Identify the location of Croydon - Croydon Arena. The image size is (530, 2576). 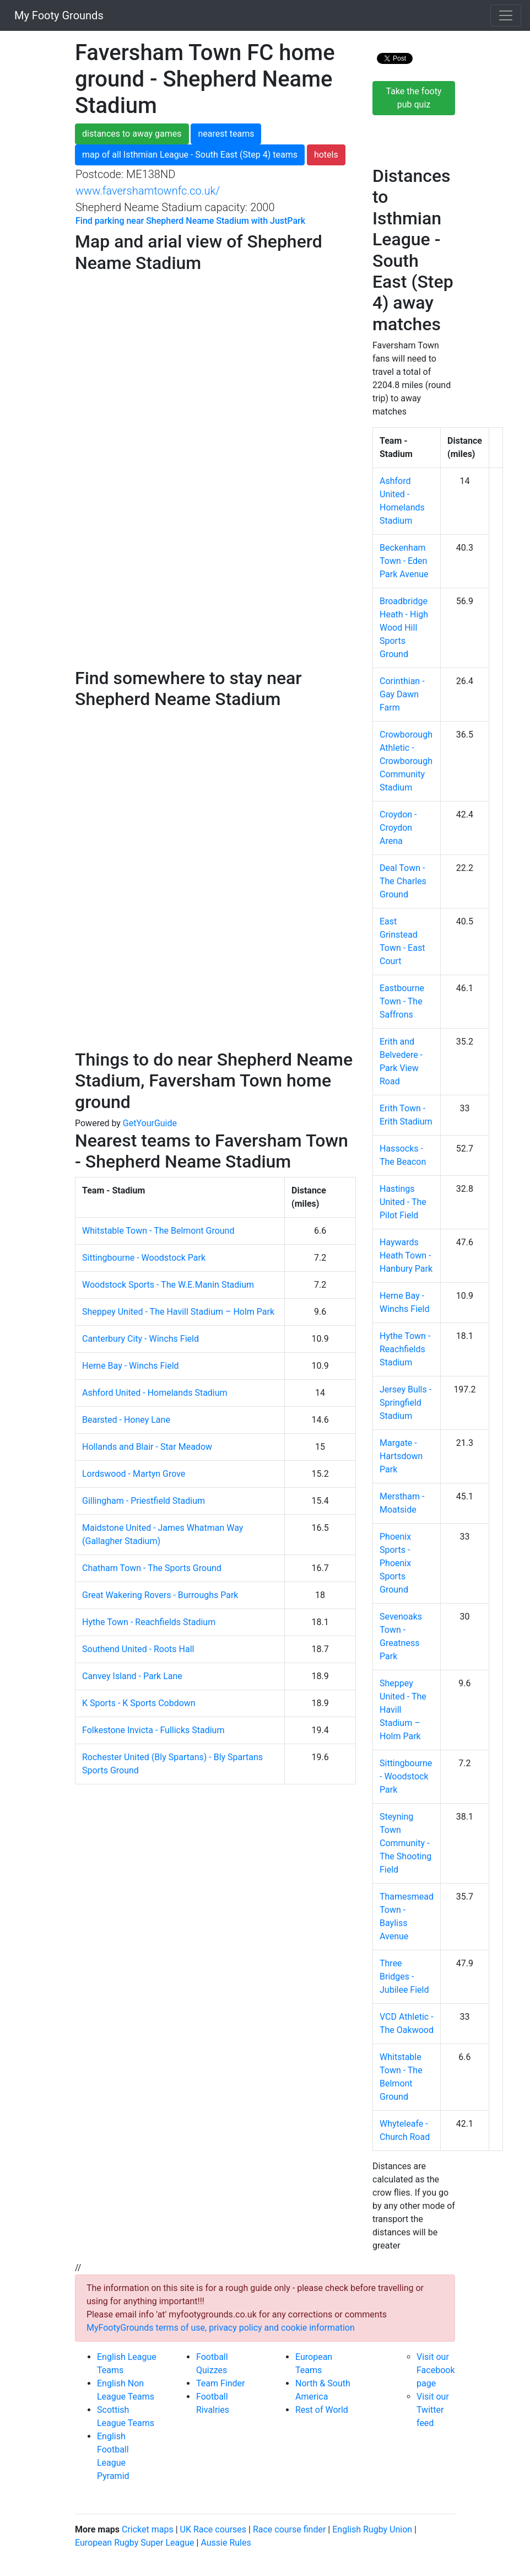
(398, 827).